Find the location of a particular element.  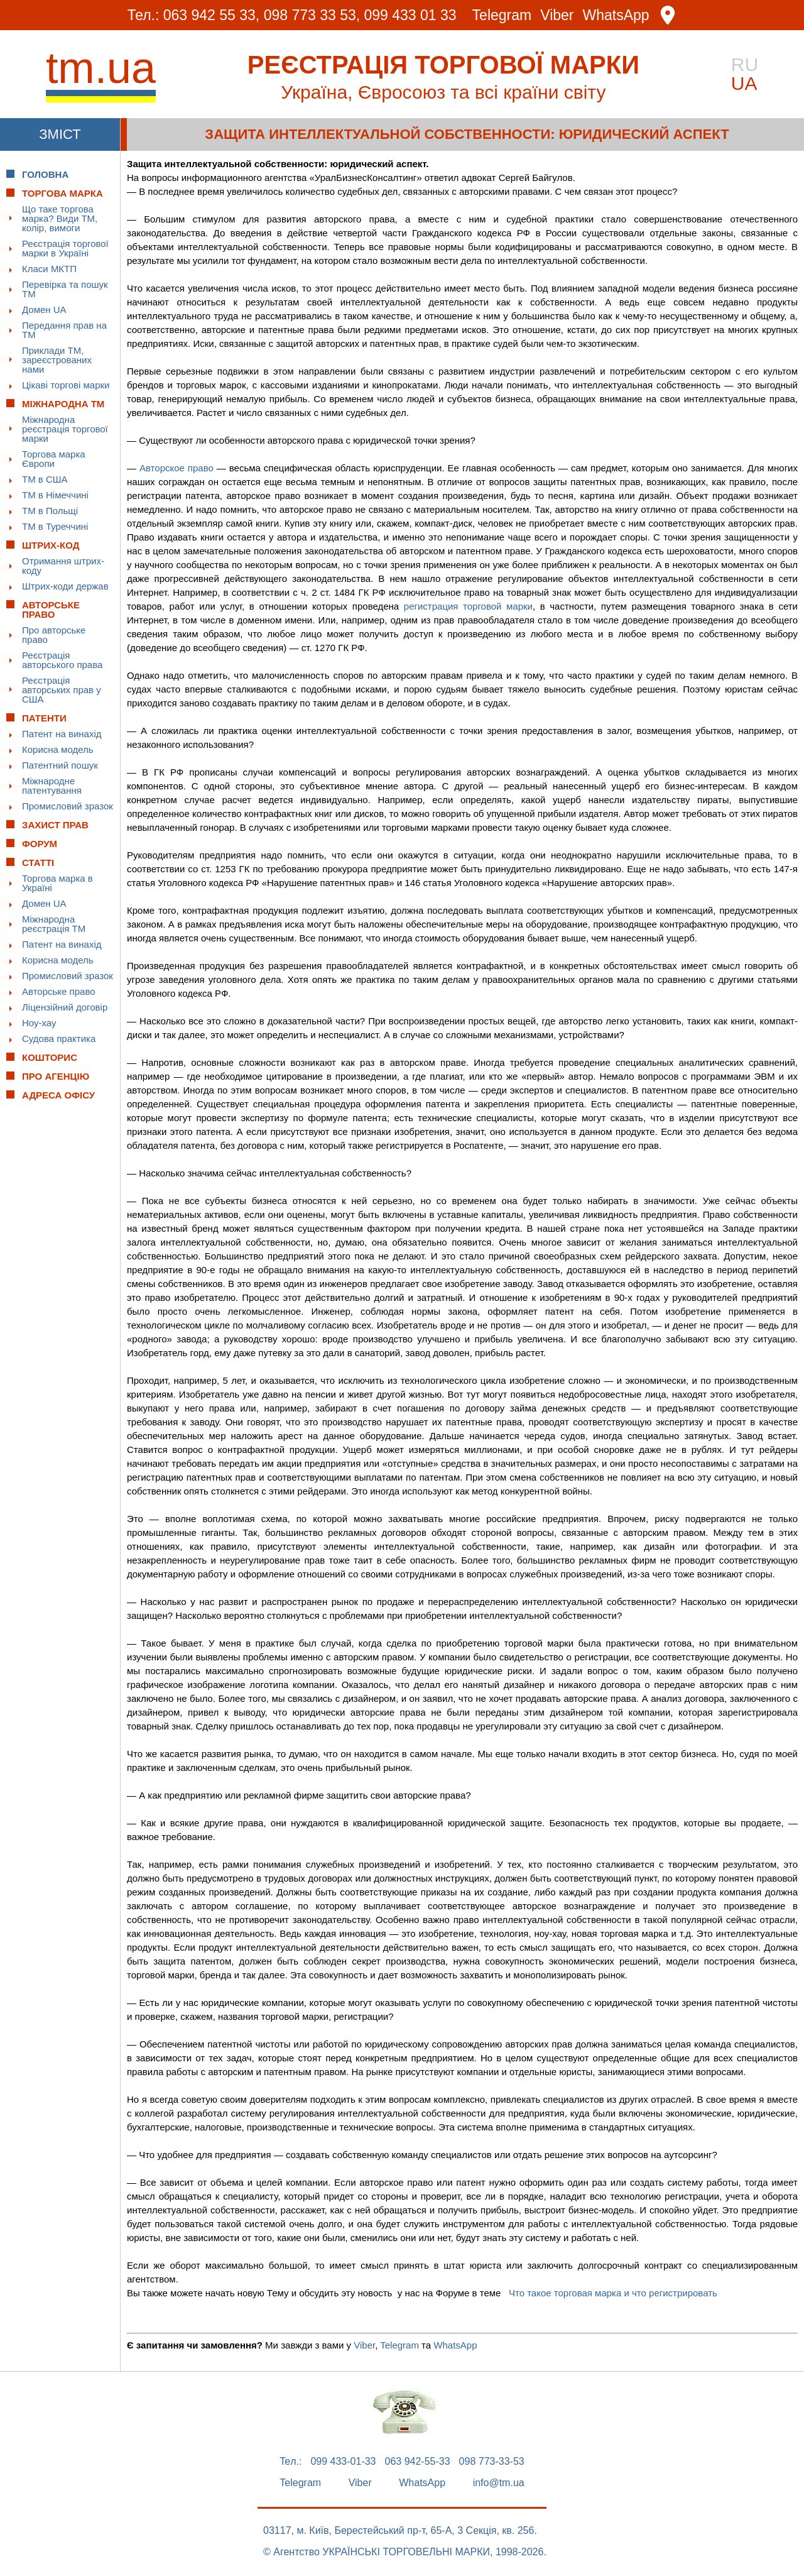

Класи МКТП is located at coordinates (49, 268).